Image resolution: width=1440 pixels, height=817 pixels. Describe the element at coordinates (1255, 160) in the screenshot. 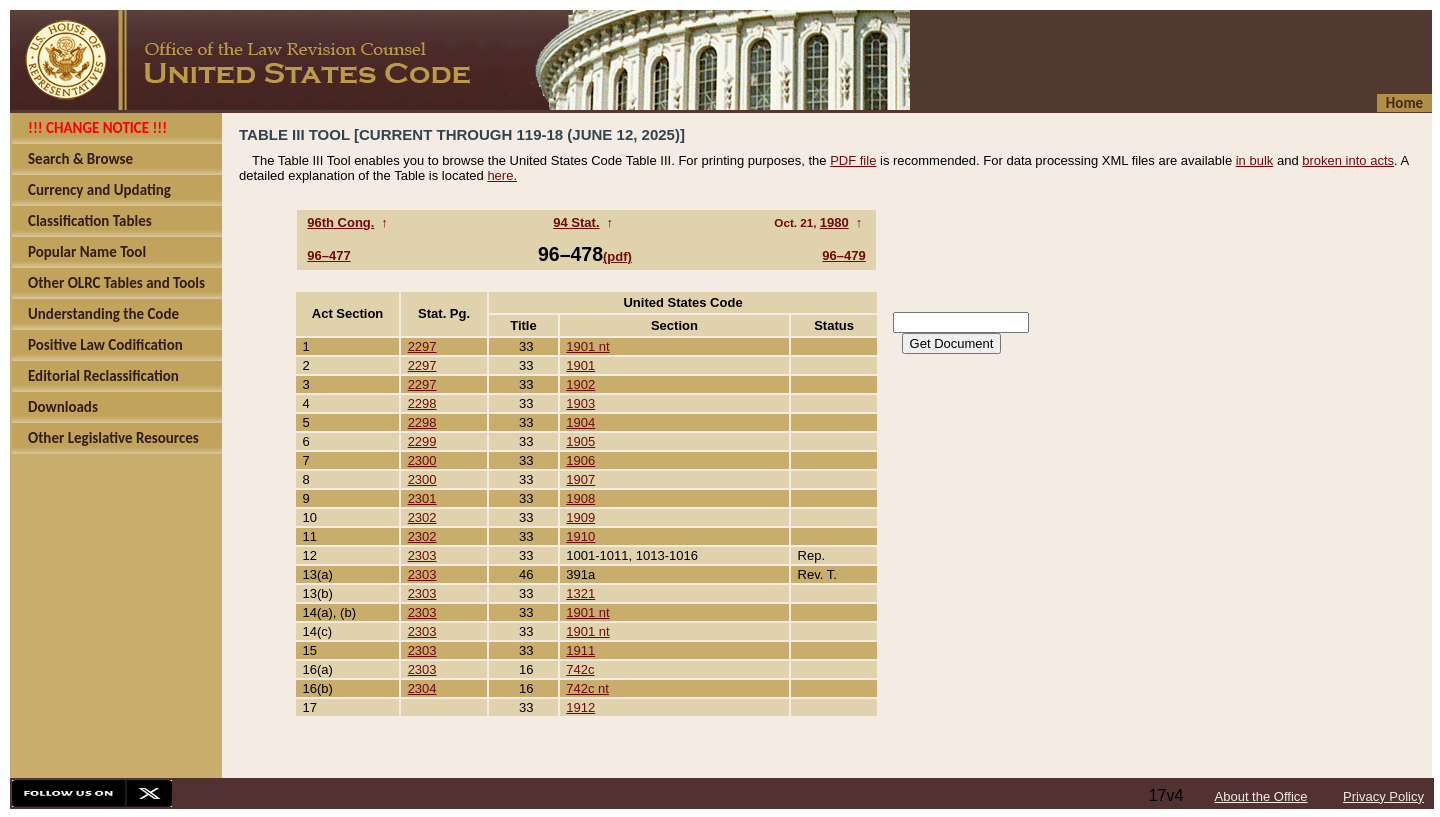

I see `in bulk` at that location.